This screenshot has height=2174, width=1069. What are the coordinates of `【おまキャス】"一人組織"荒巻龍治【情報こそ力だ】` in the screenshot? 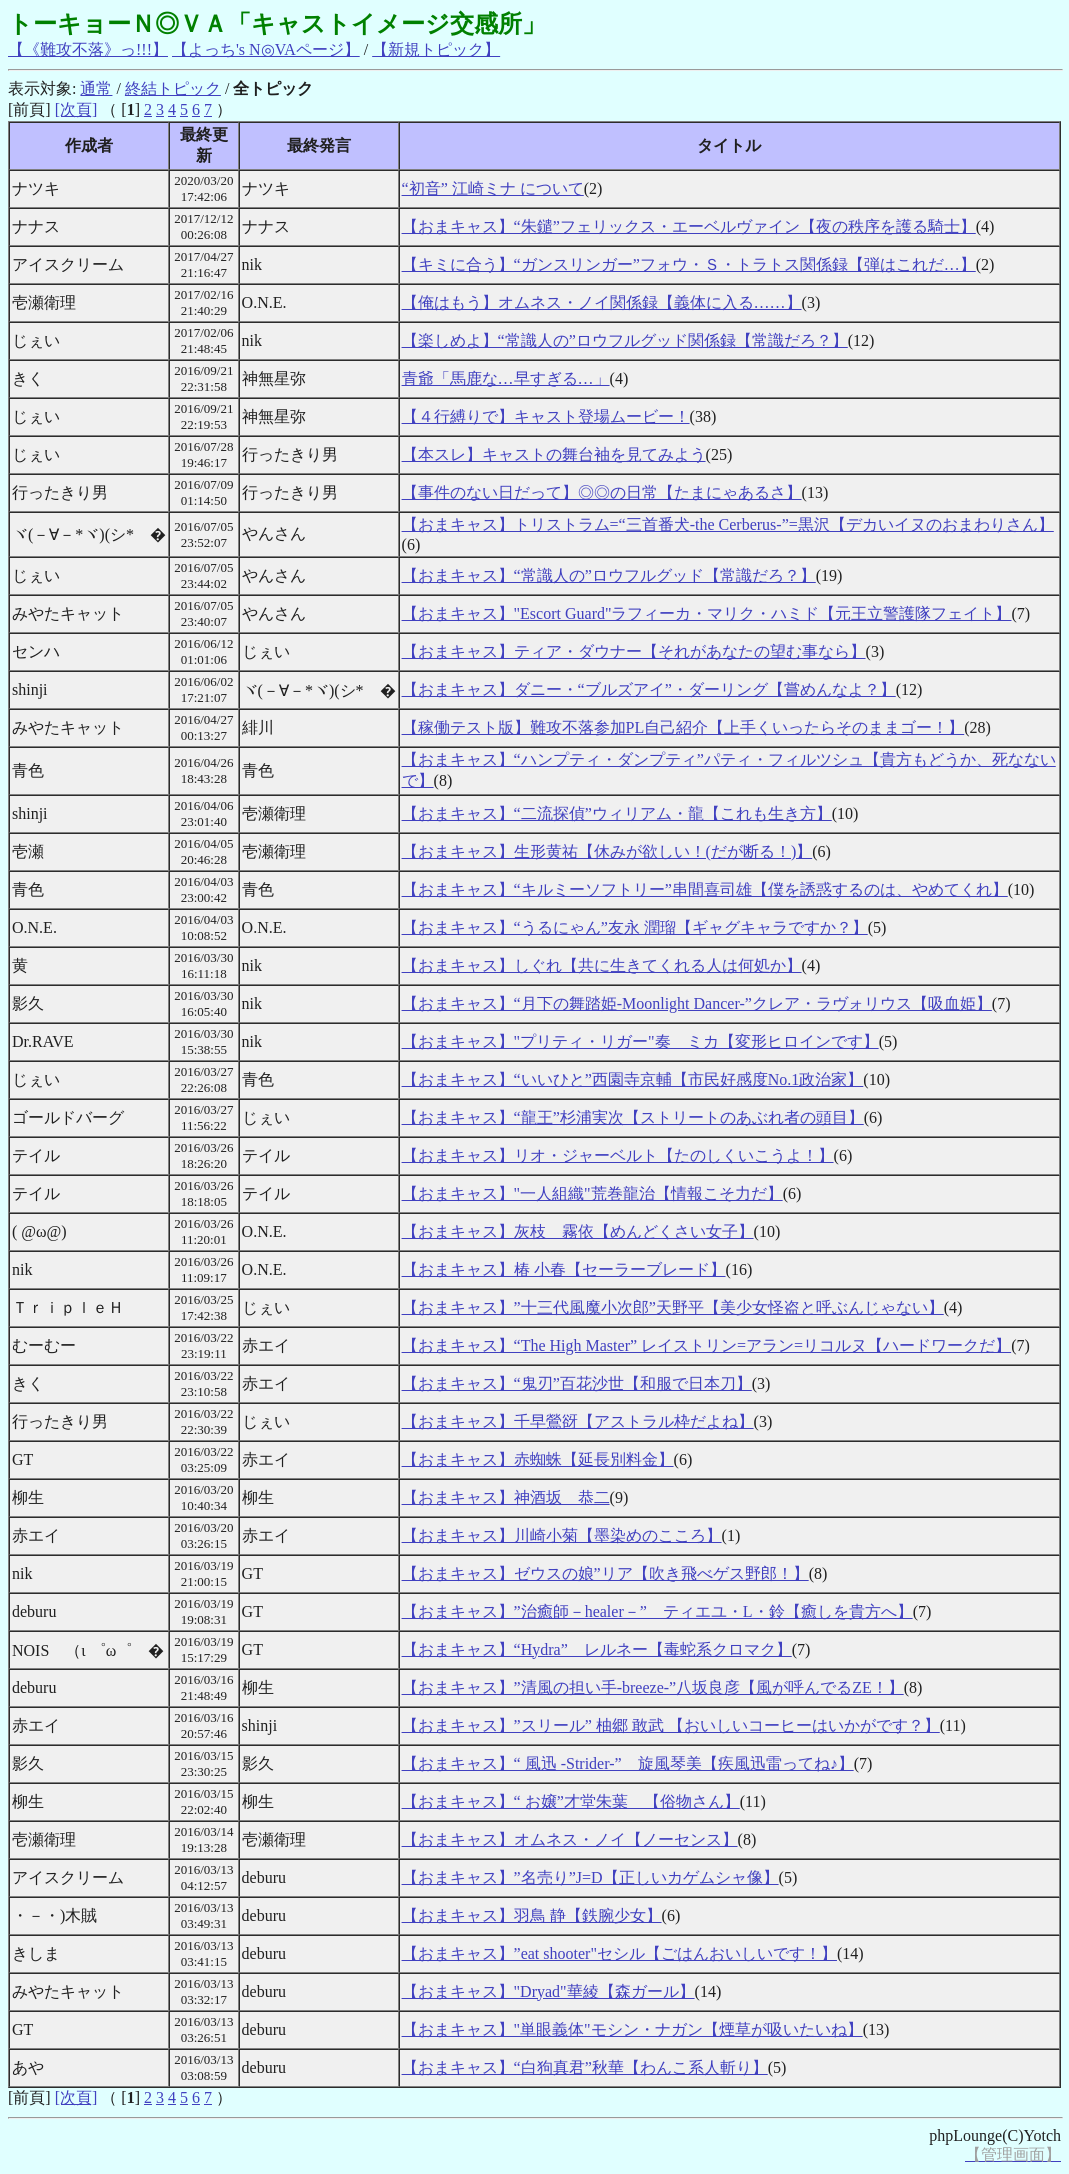 It's located at (592, 1193).